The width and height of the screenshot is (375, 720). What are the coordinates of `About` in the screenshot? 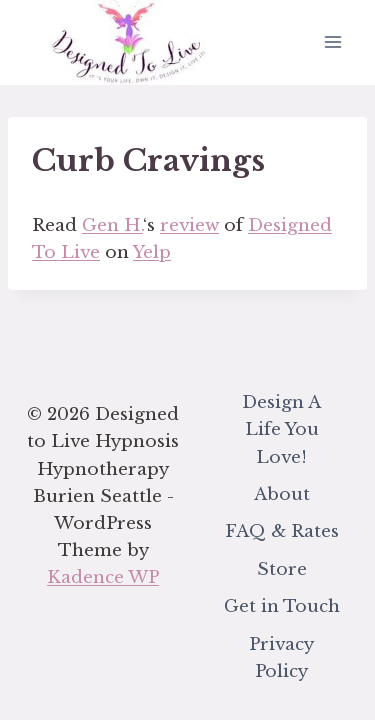 It's located at (282, 494).